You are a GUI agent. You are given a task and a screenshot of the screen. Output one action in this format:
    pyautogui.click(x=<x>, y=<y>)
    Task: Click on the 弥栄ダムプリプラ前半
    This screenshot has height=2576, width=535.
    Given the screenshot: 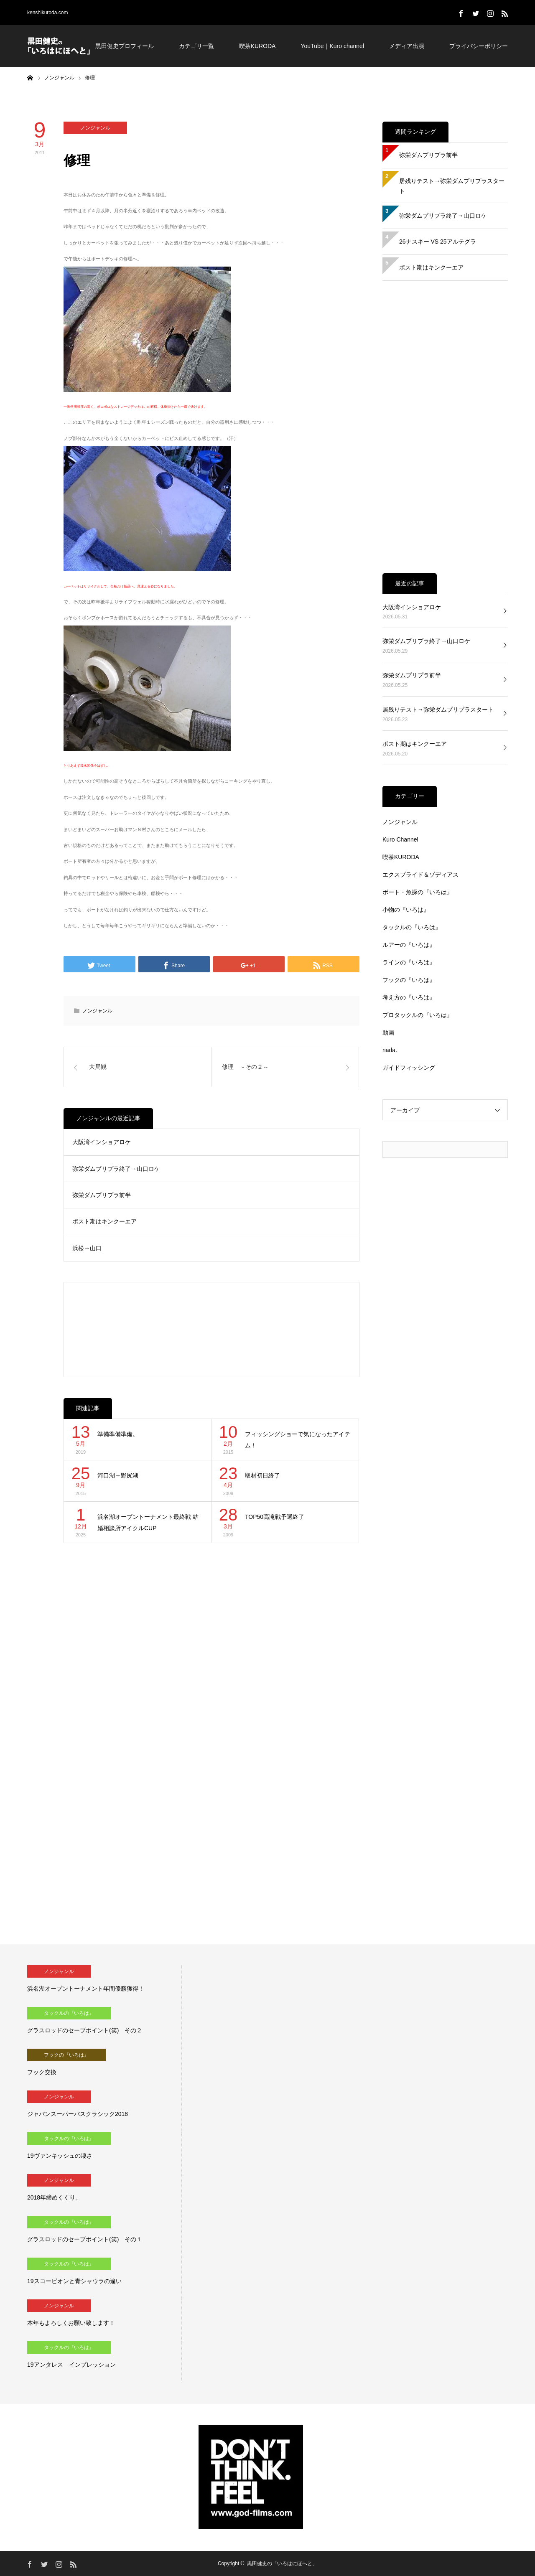 What is the action you would take?
    pyautogui.click(x=101, y=1195)
    